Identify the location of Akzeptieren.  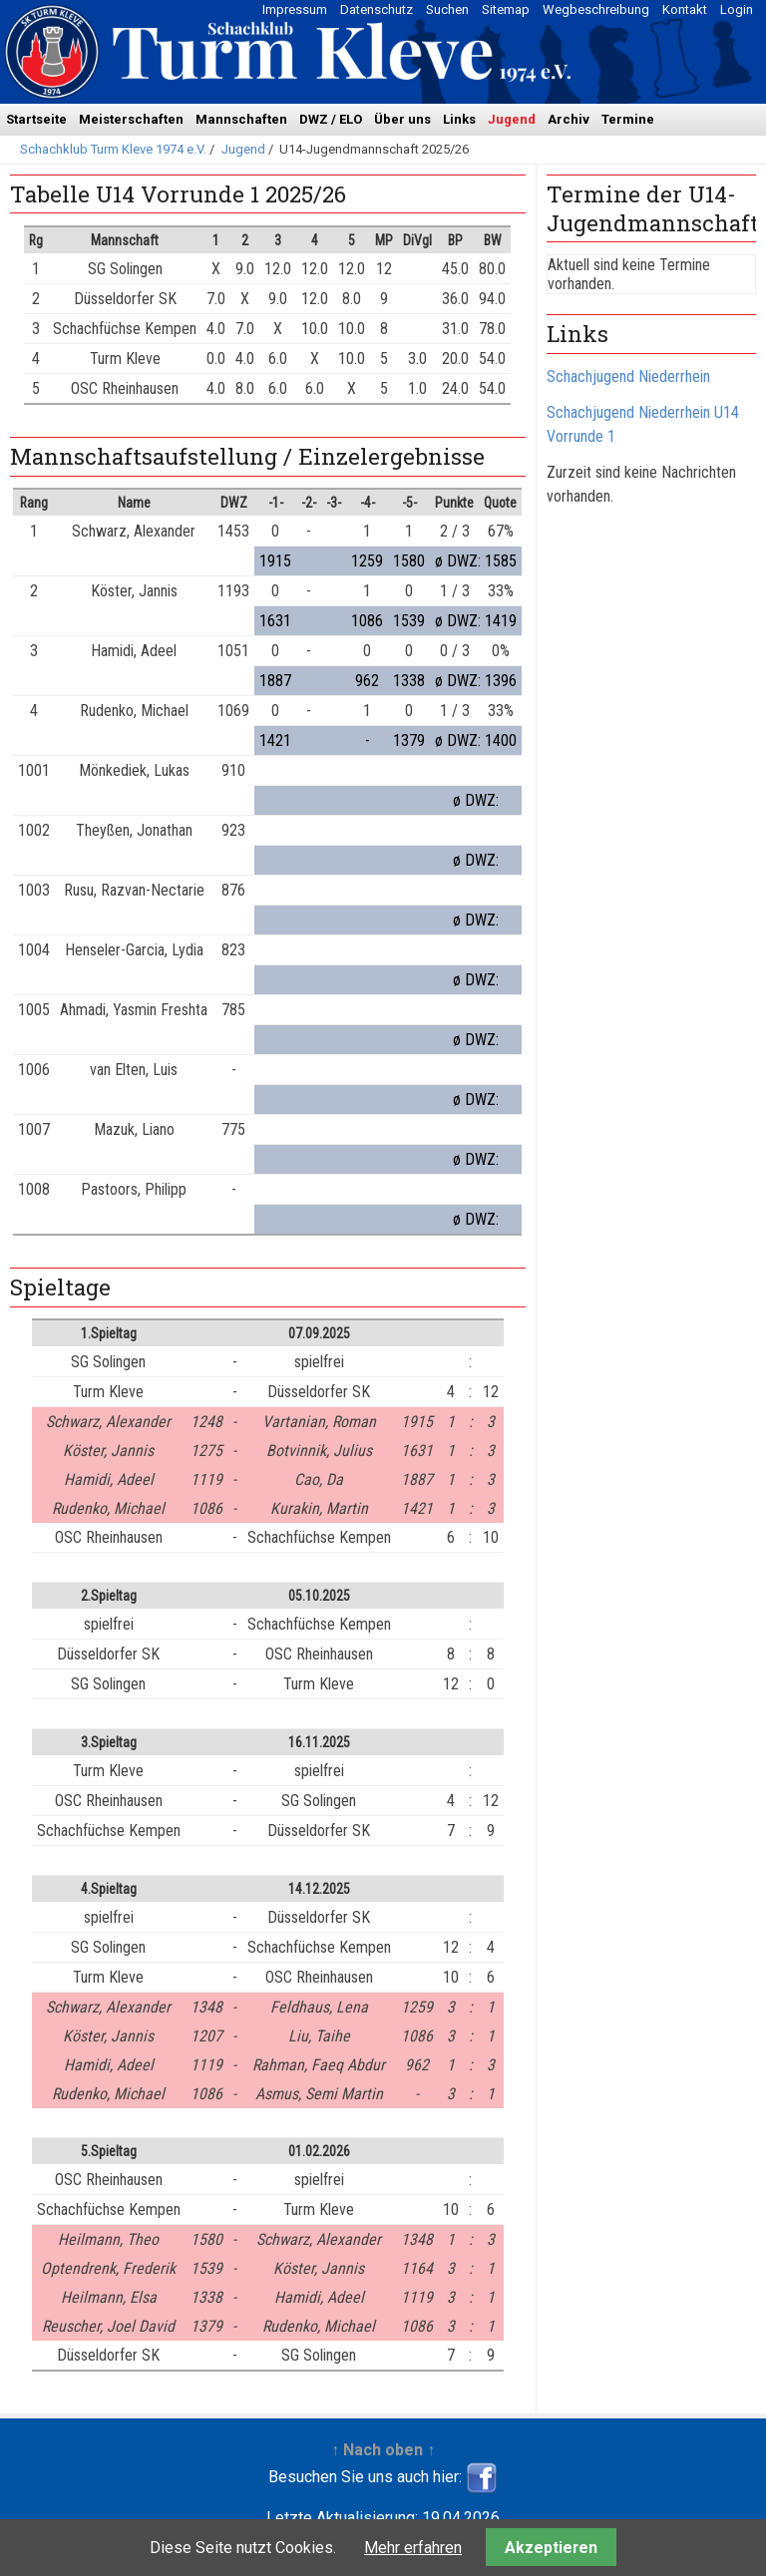
(551, 2547).